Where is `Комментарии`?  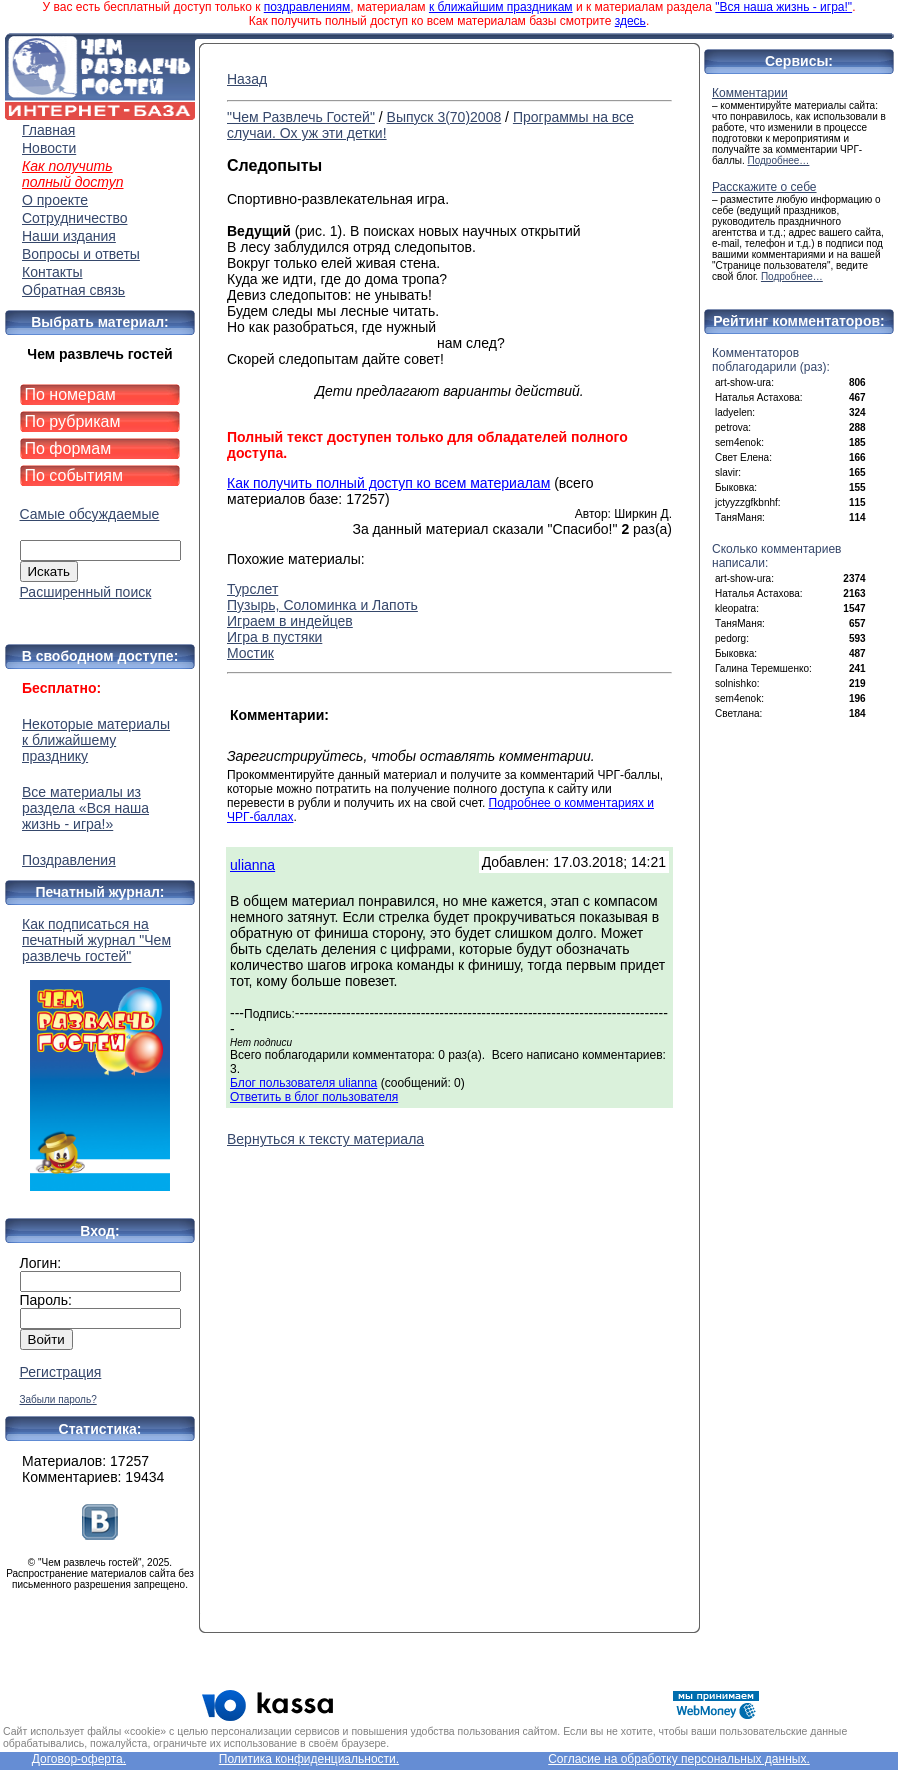
Комментарии is located at coordinates (750, 93).